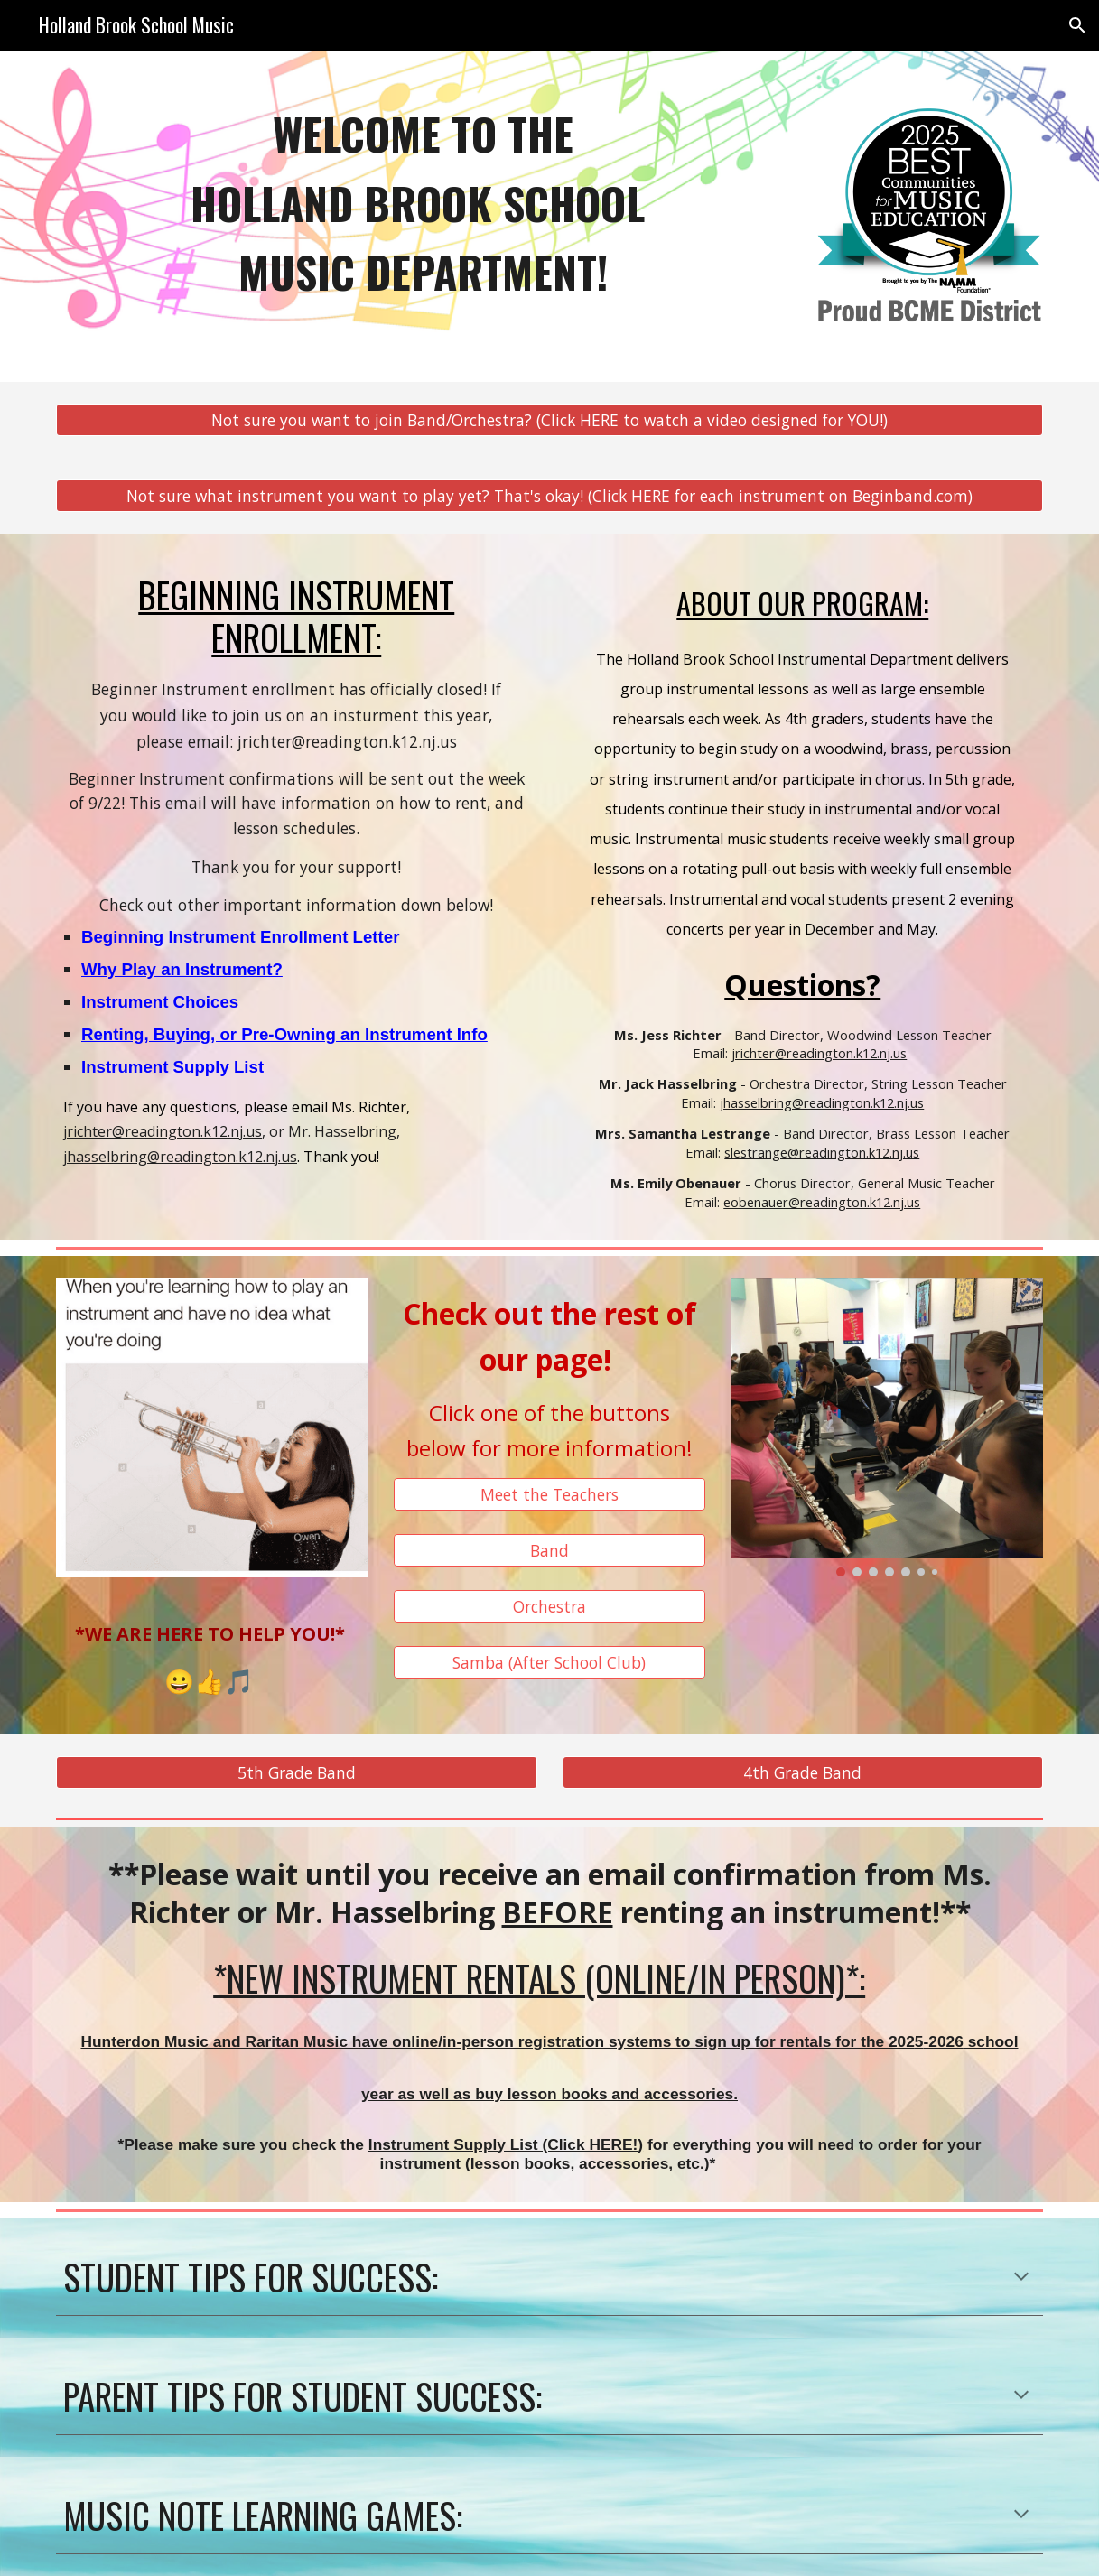 The width and height of the screenshot is (1099, 2576). What do you see at coordinates (550, 1606) in the screenshot?
I see `[Orchestra]` at bounding box center [550, 1606].